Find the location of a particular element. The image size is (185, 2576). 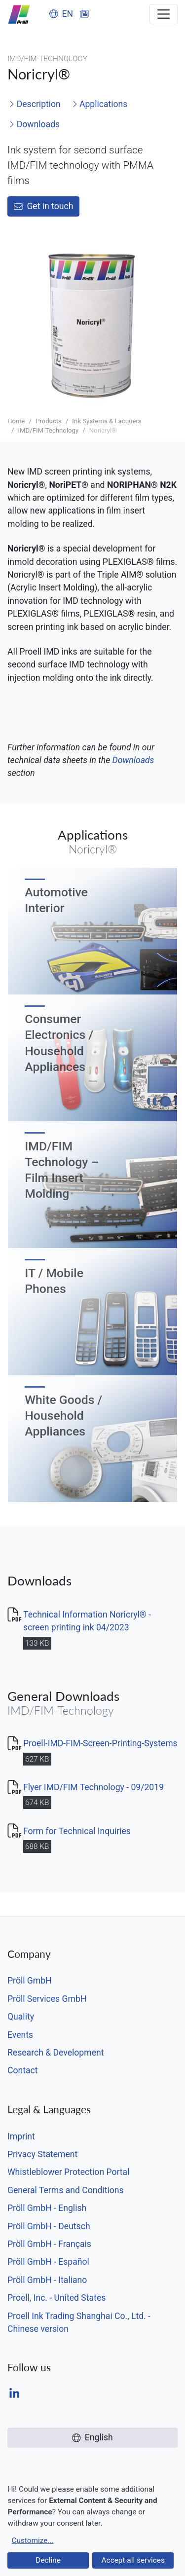

Applications is located at coordinates (100, 104).